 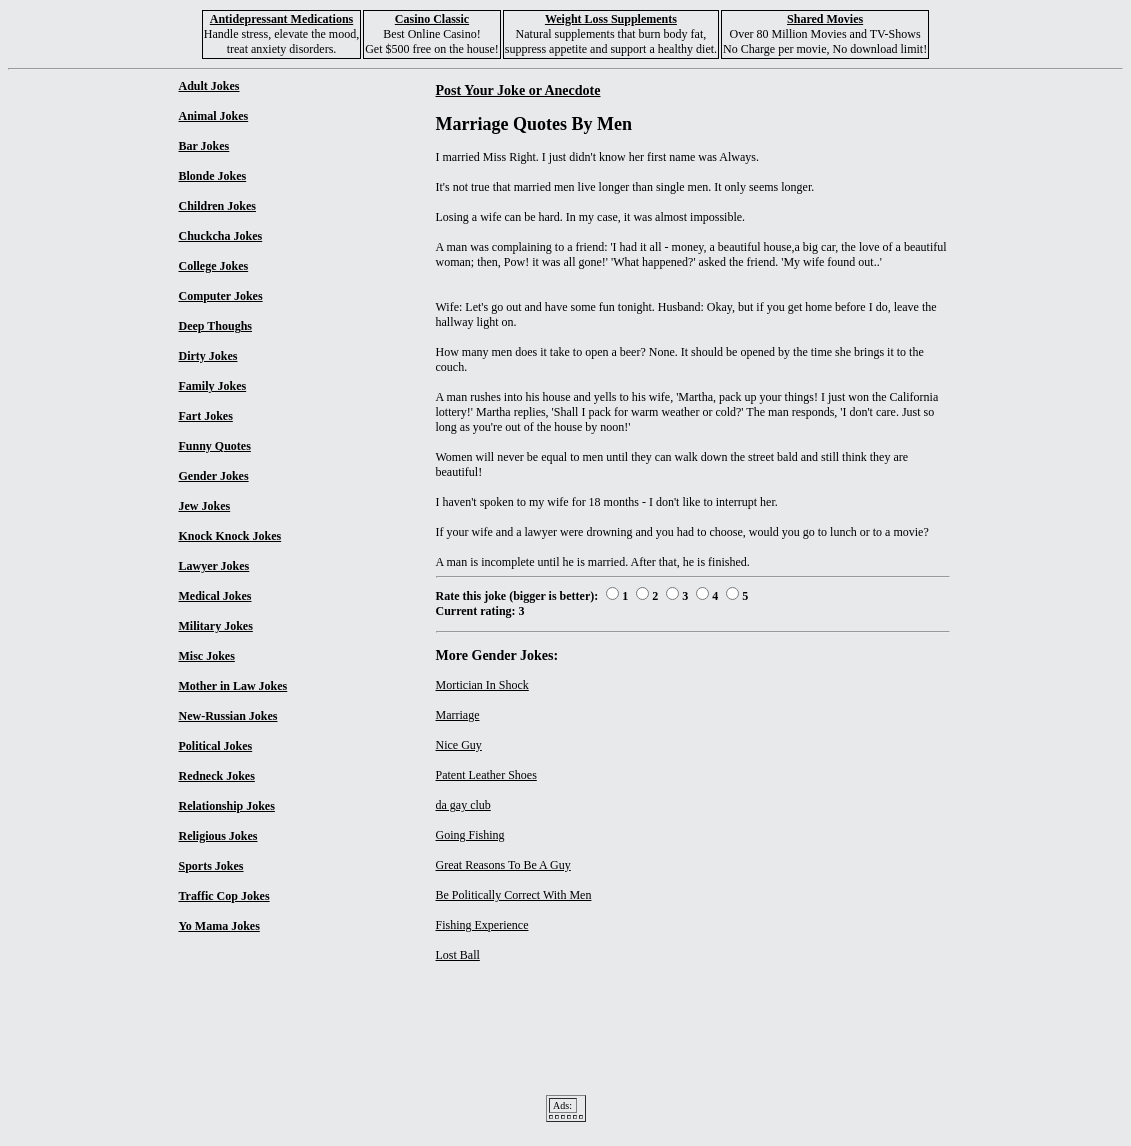 What do you see at coordinates (215, 596) in the screenshot?
I see `Medical Jokes` at bounding box center [215, 596].